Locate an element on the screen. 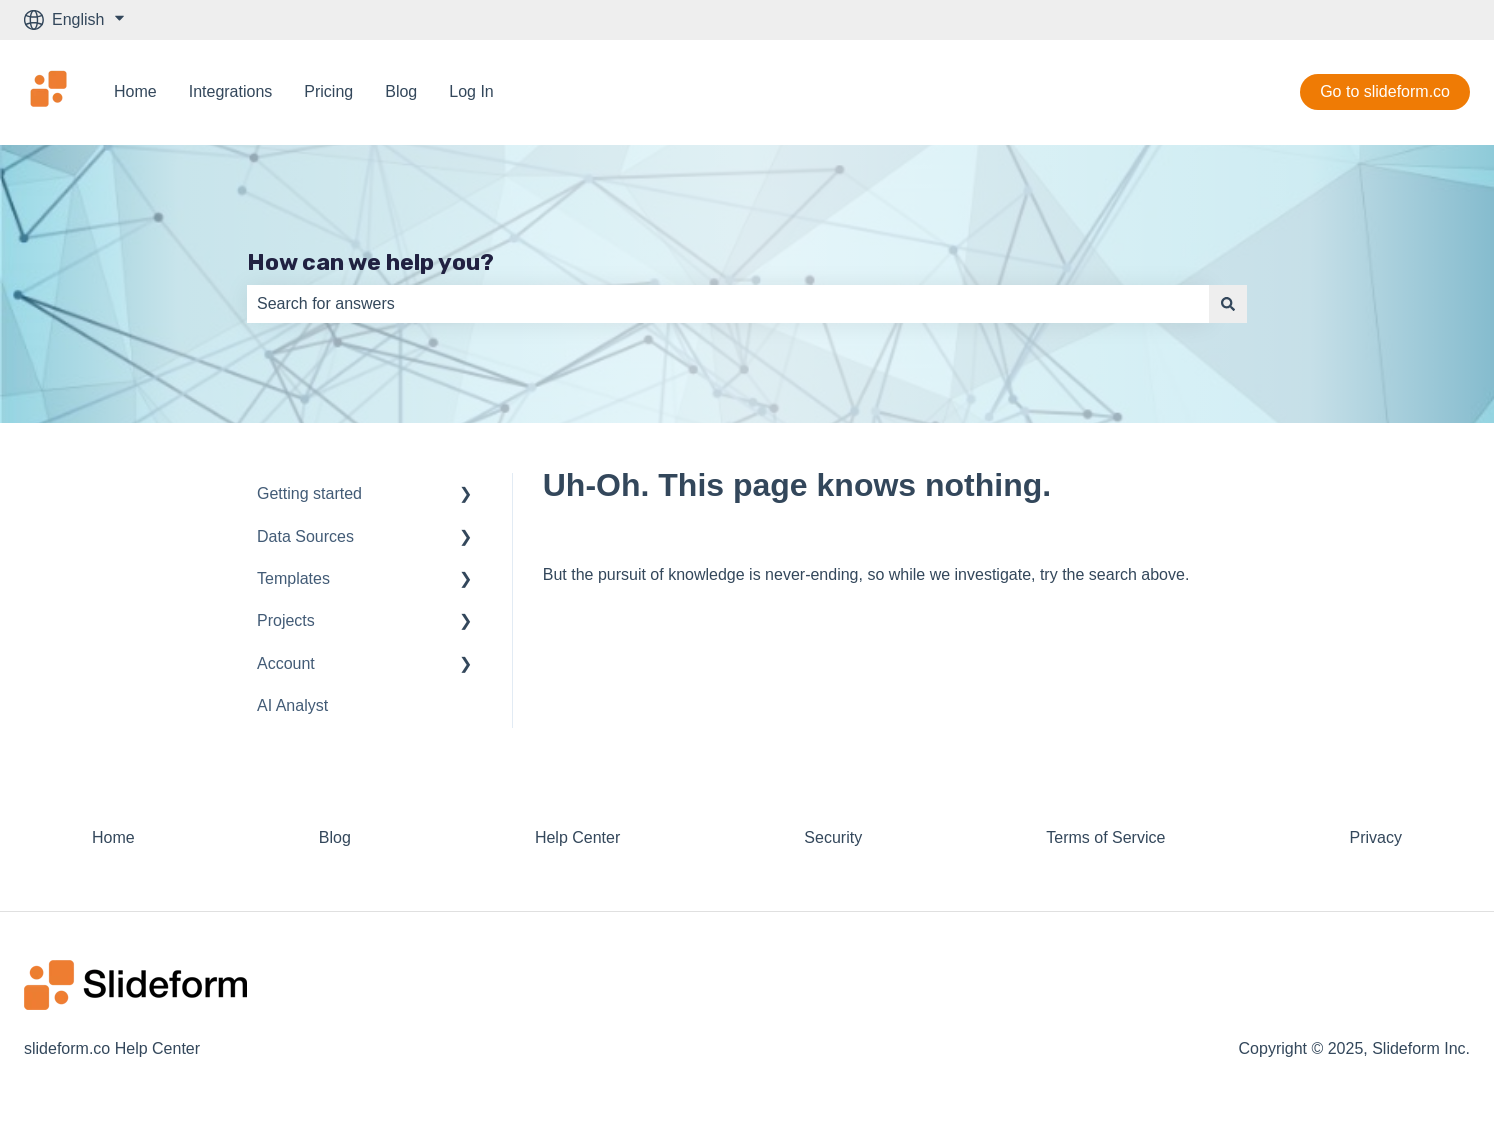 This screenshot has width=1494, height=1131. Integrations is located at coordinates (231, 91).